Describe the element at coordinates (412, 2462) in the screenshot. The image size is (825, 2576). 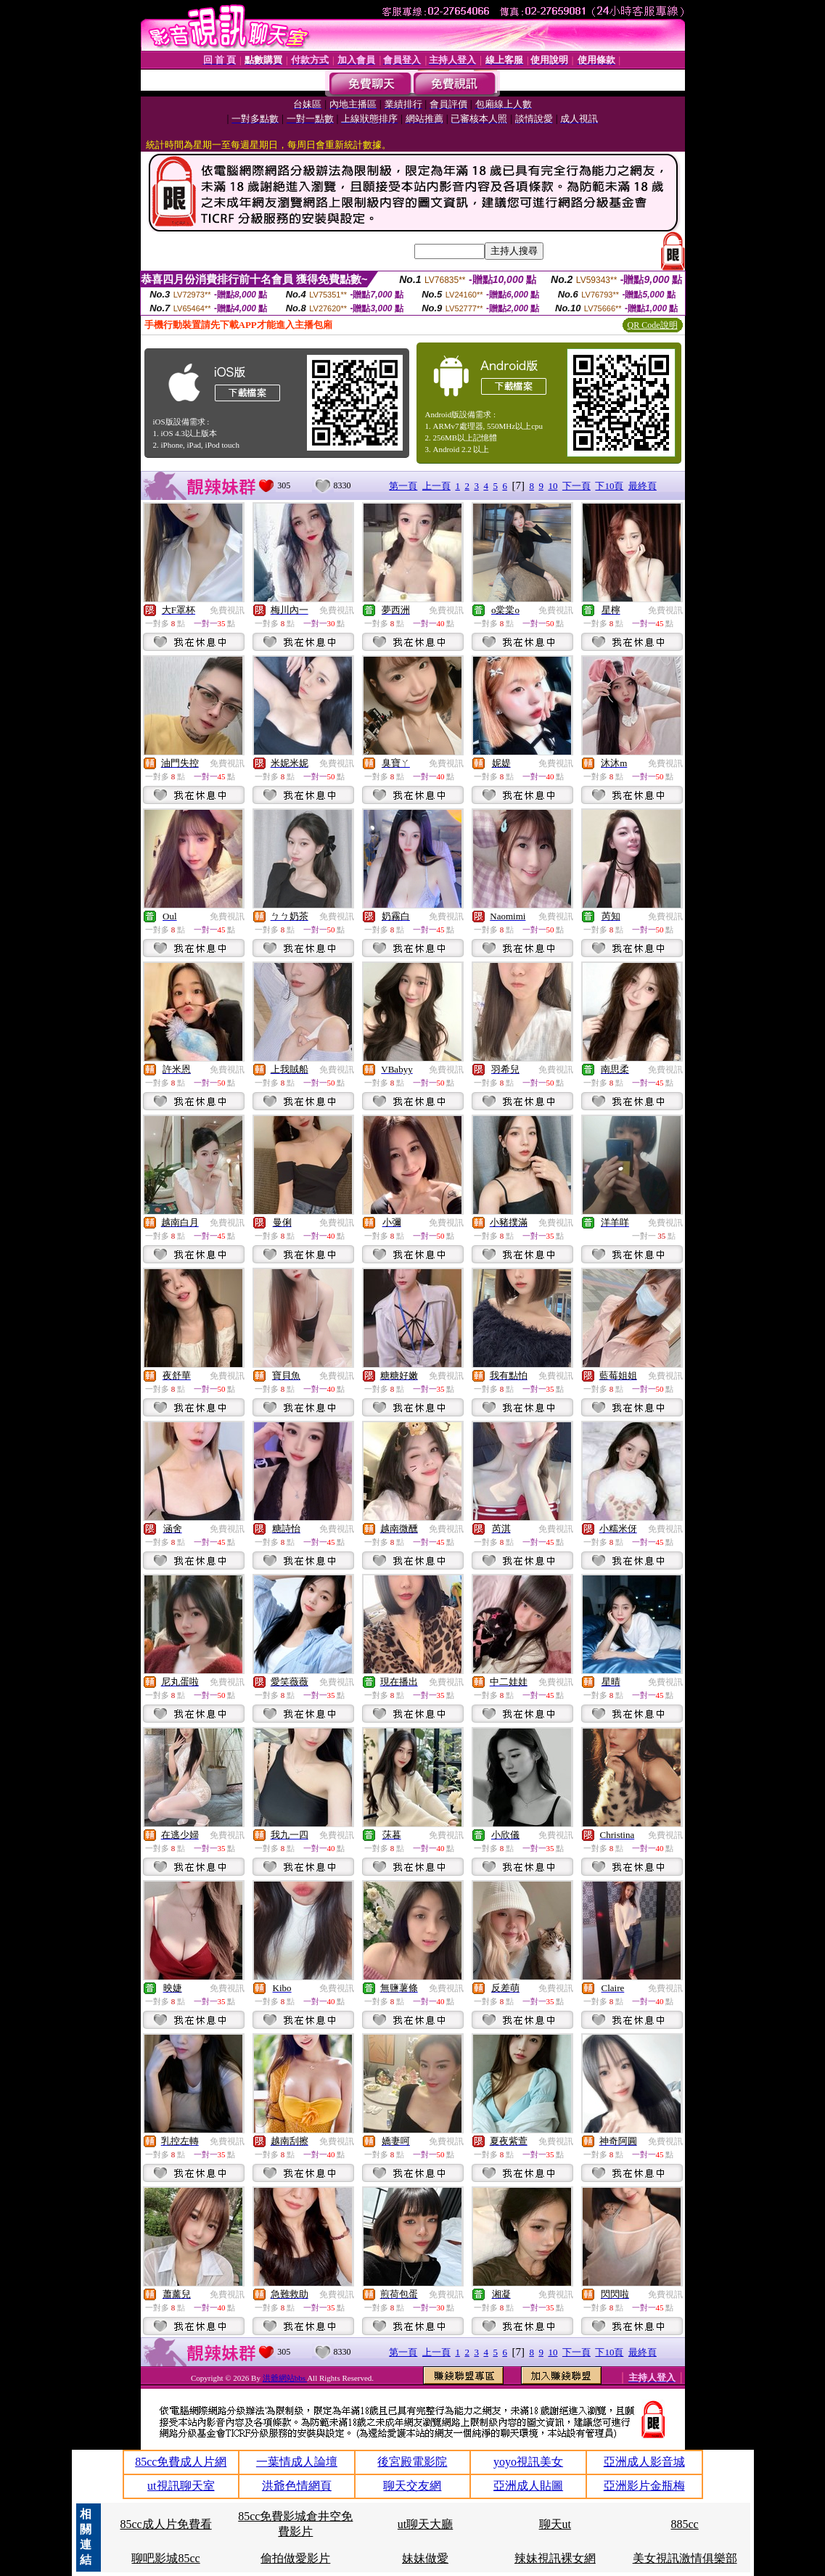
I see `後宮殿電影院` at that location.